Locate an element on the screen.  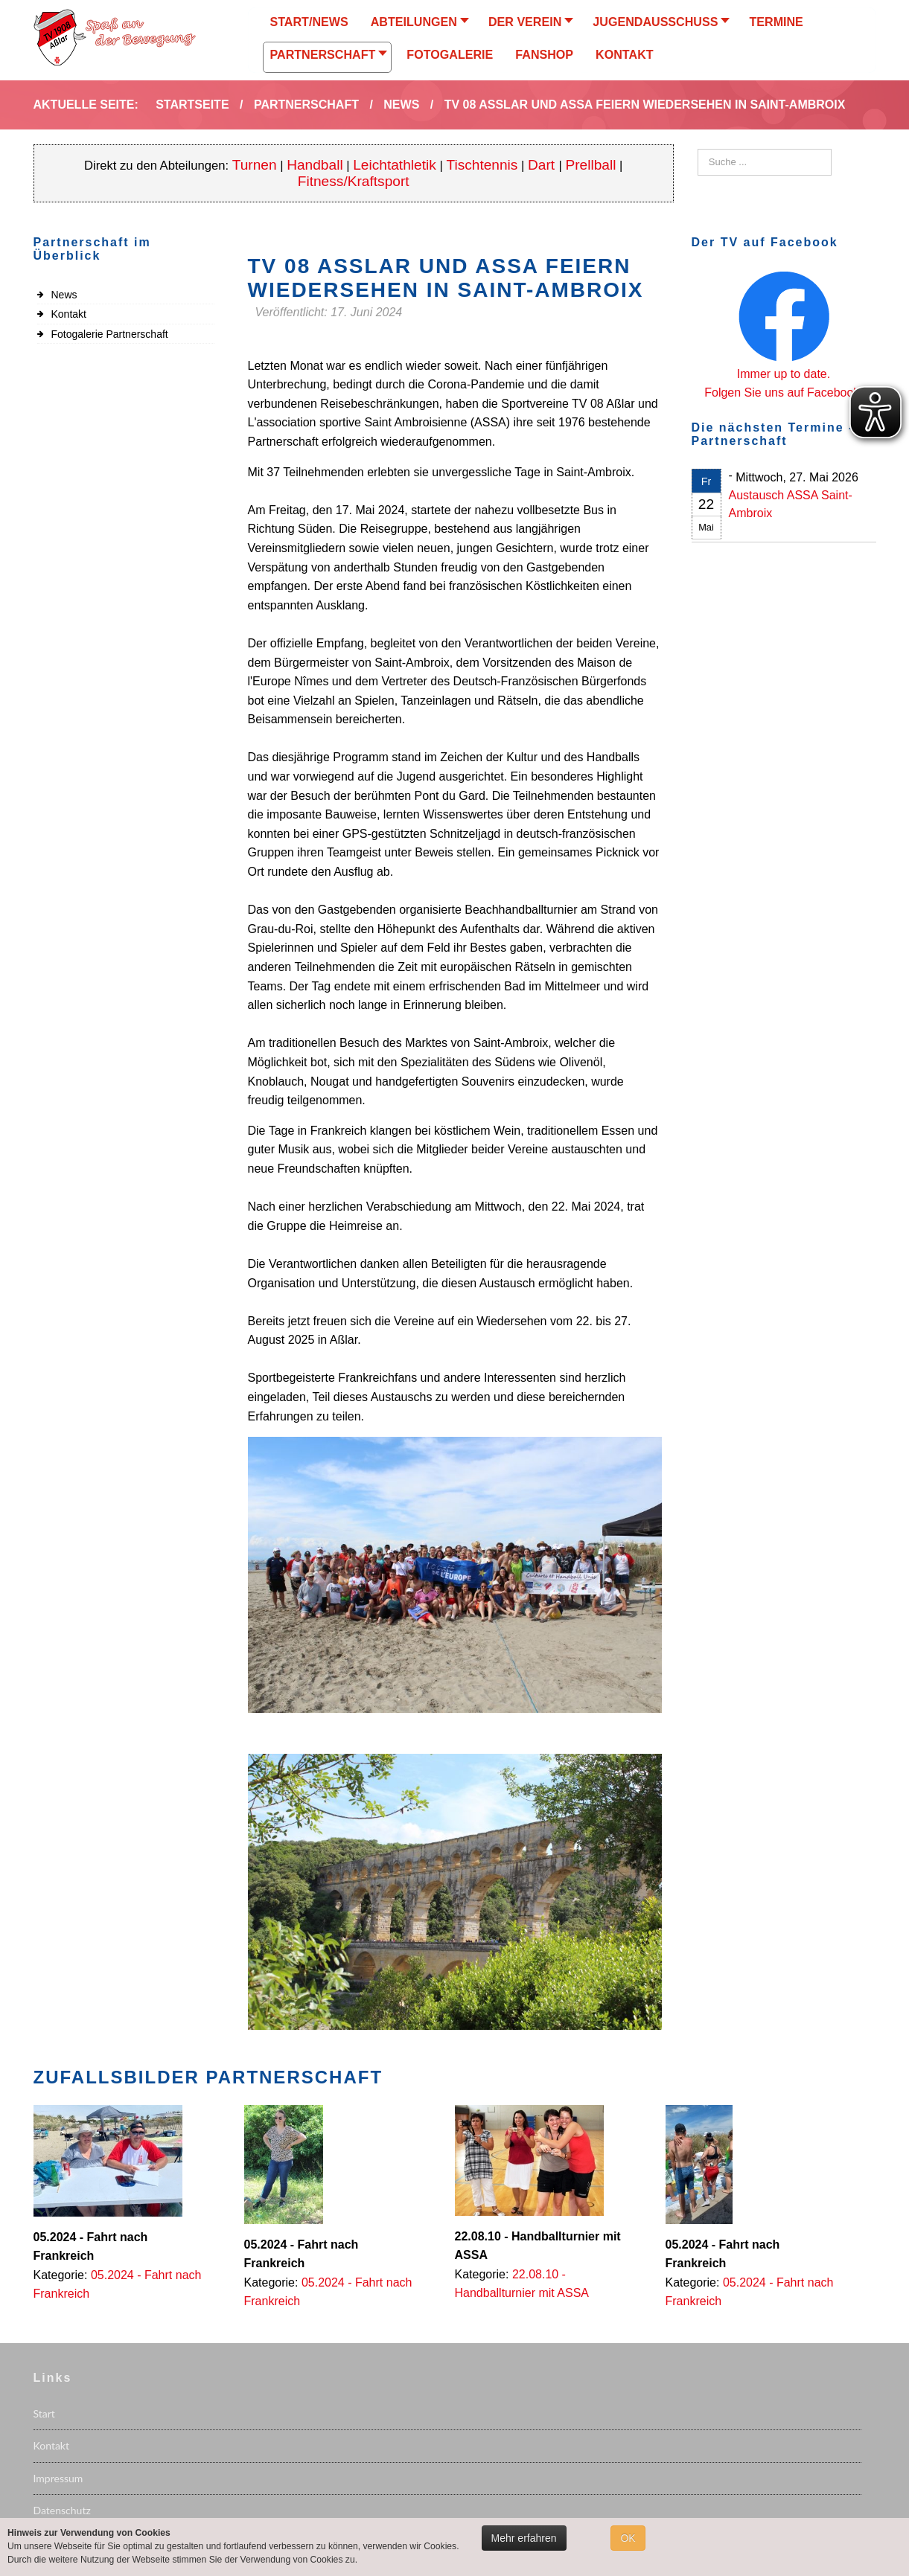
Impressum is located at coordinates (58, 2478).